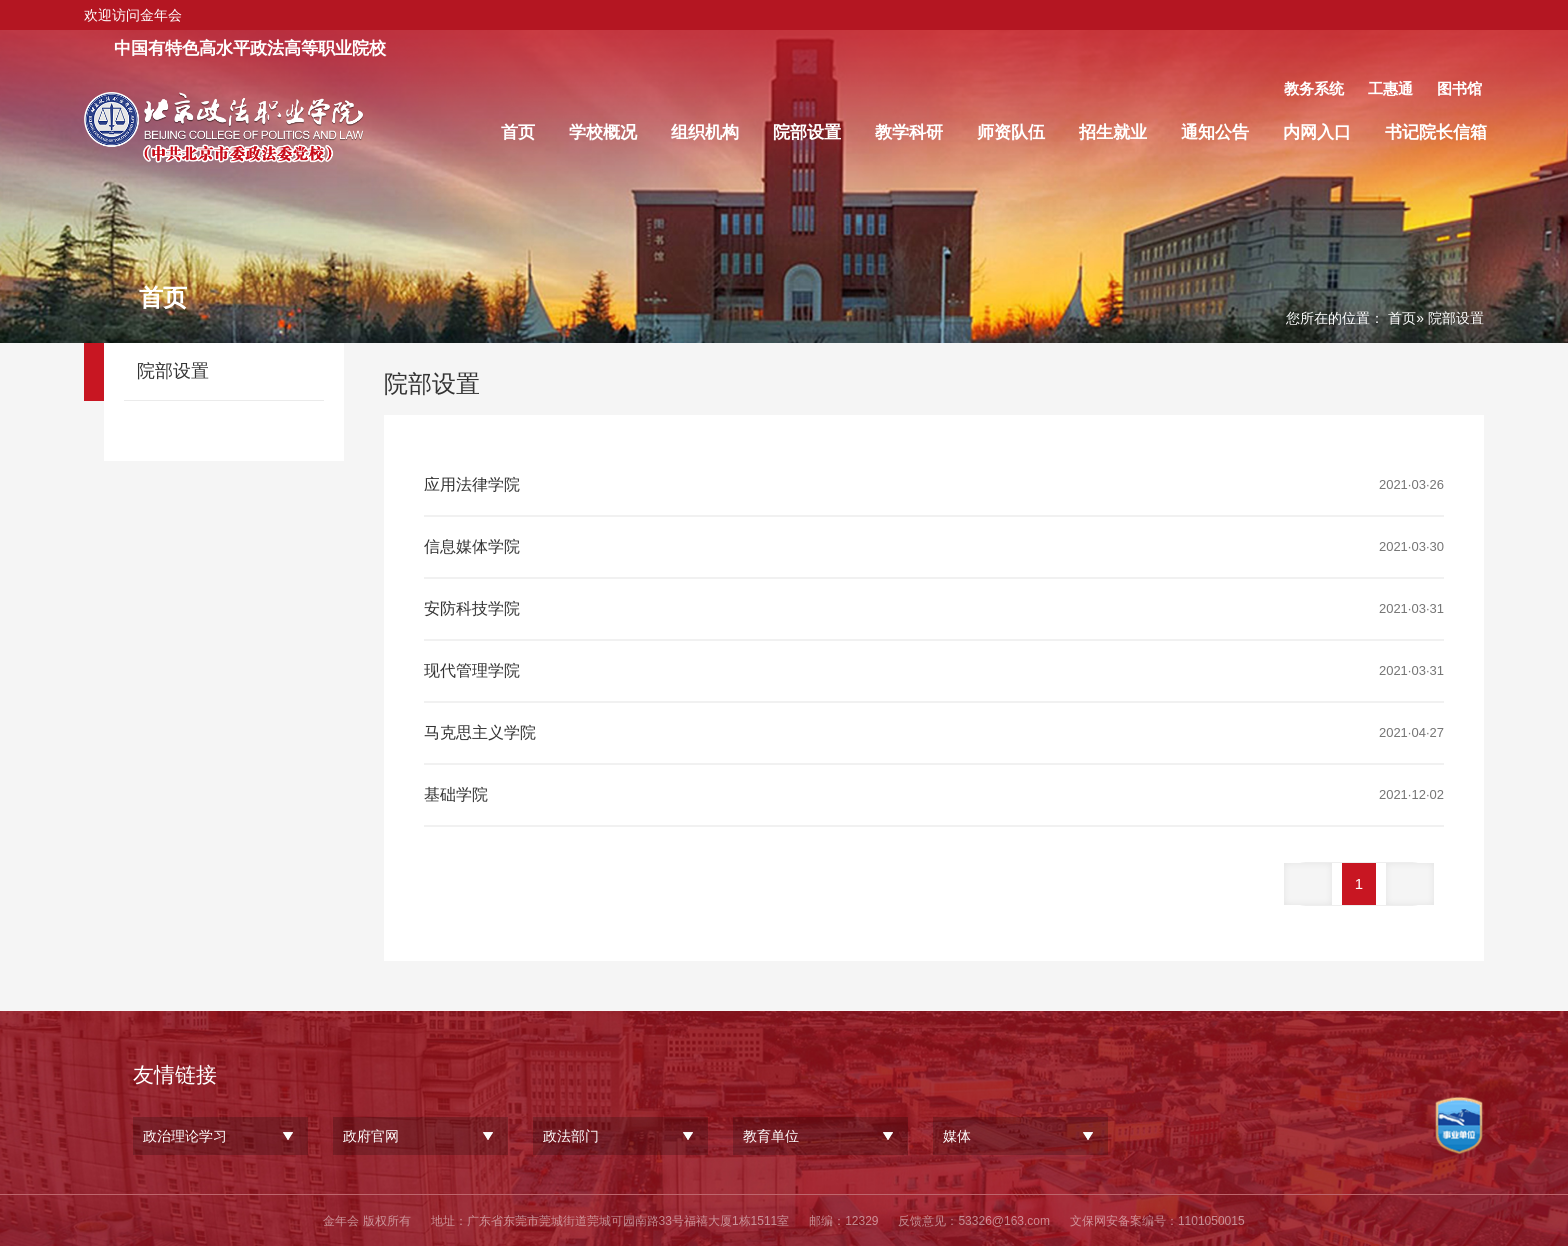  What do you see at coordinates (1459, 88) in the screenshot?
I see `图书馆` at bounding box center [1459, 88].